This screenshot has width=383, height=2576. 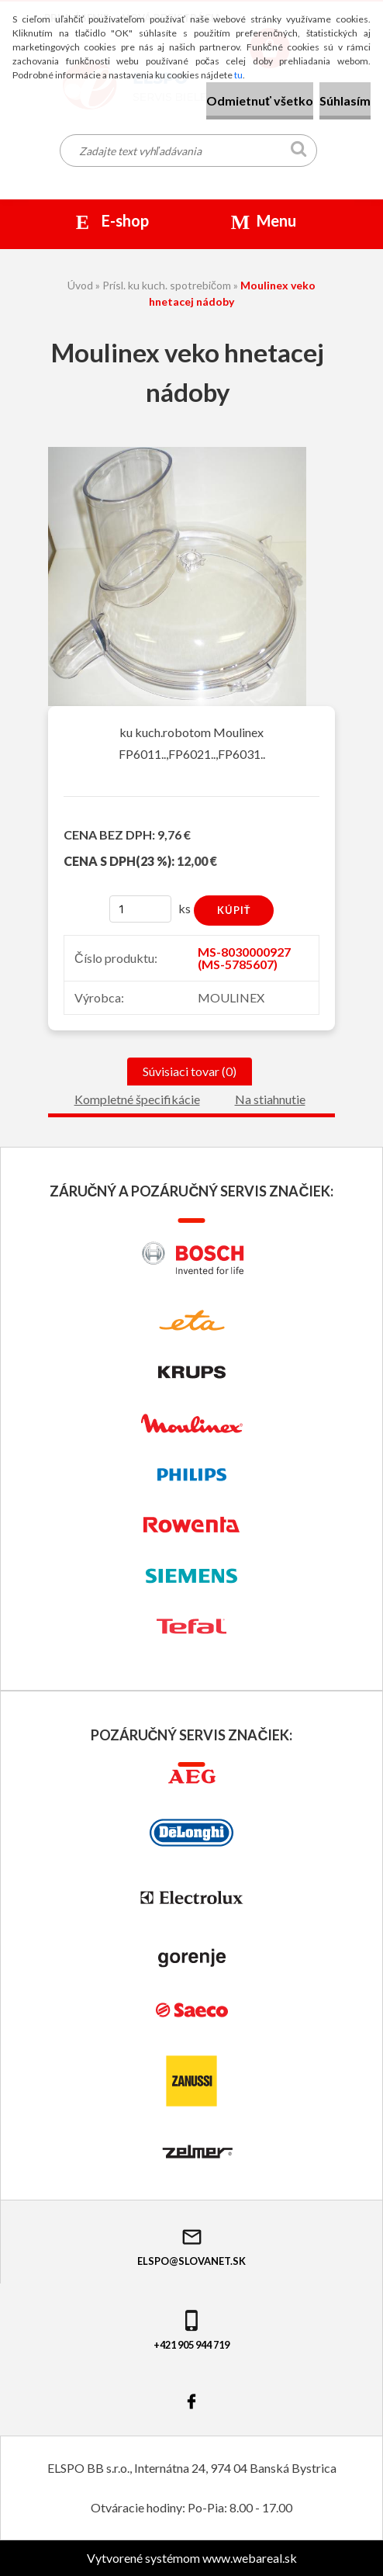 I want to click on www.webareal.sk, so click(x=249, y=2557).